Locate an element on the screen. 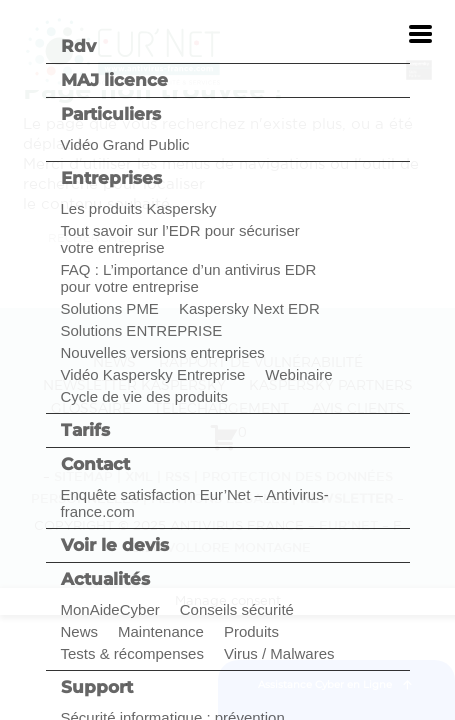  Solutions PME is located at coordinates (110, 308).